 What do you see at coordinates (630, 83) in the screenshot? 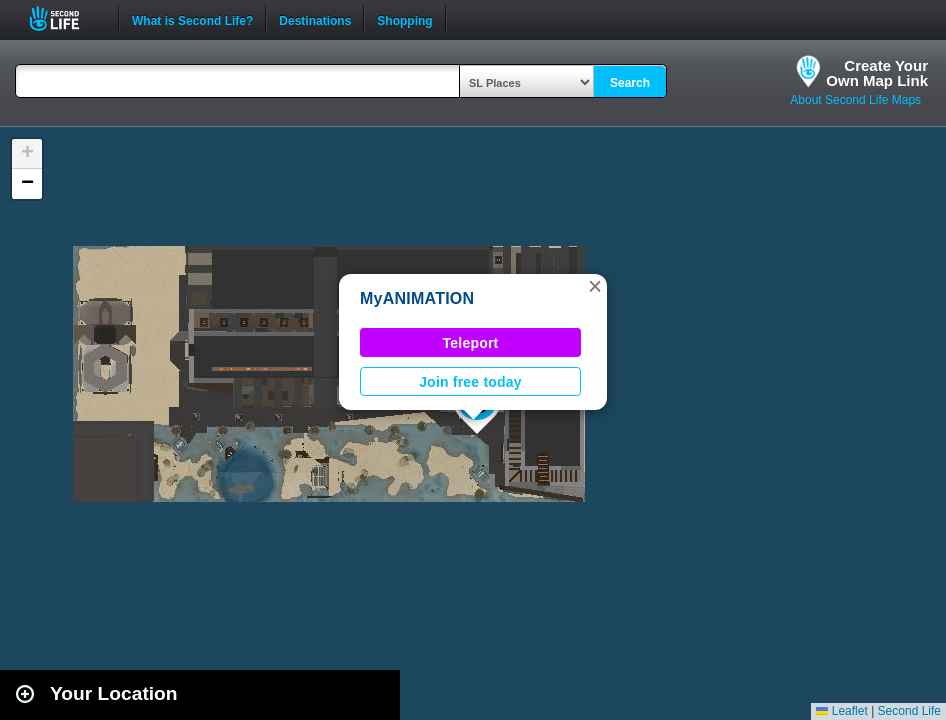
I see `Search` at bounding box center [630, 83].